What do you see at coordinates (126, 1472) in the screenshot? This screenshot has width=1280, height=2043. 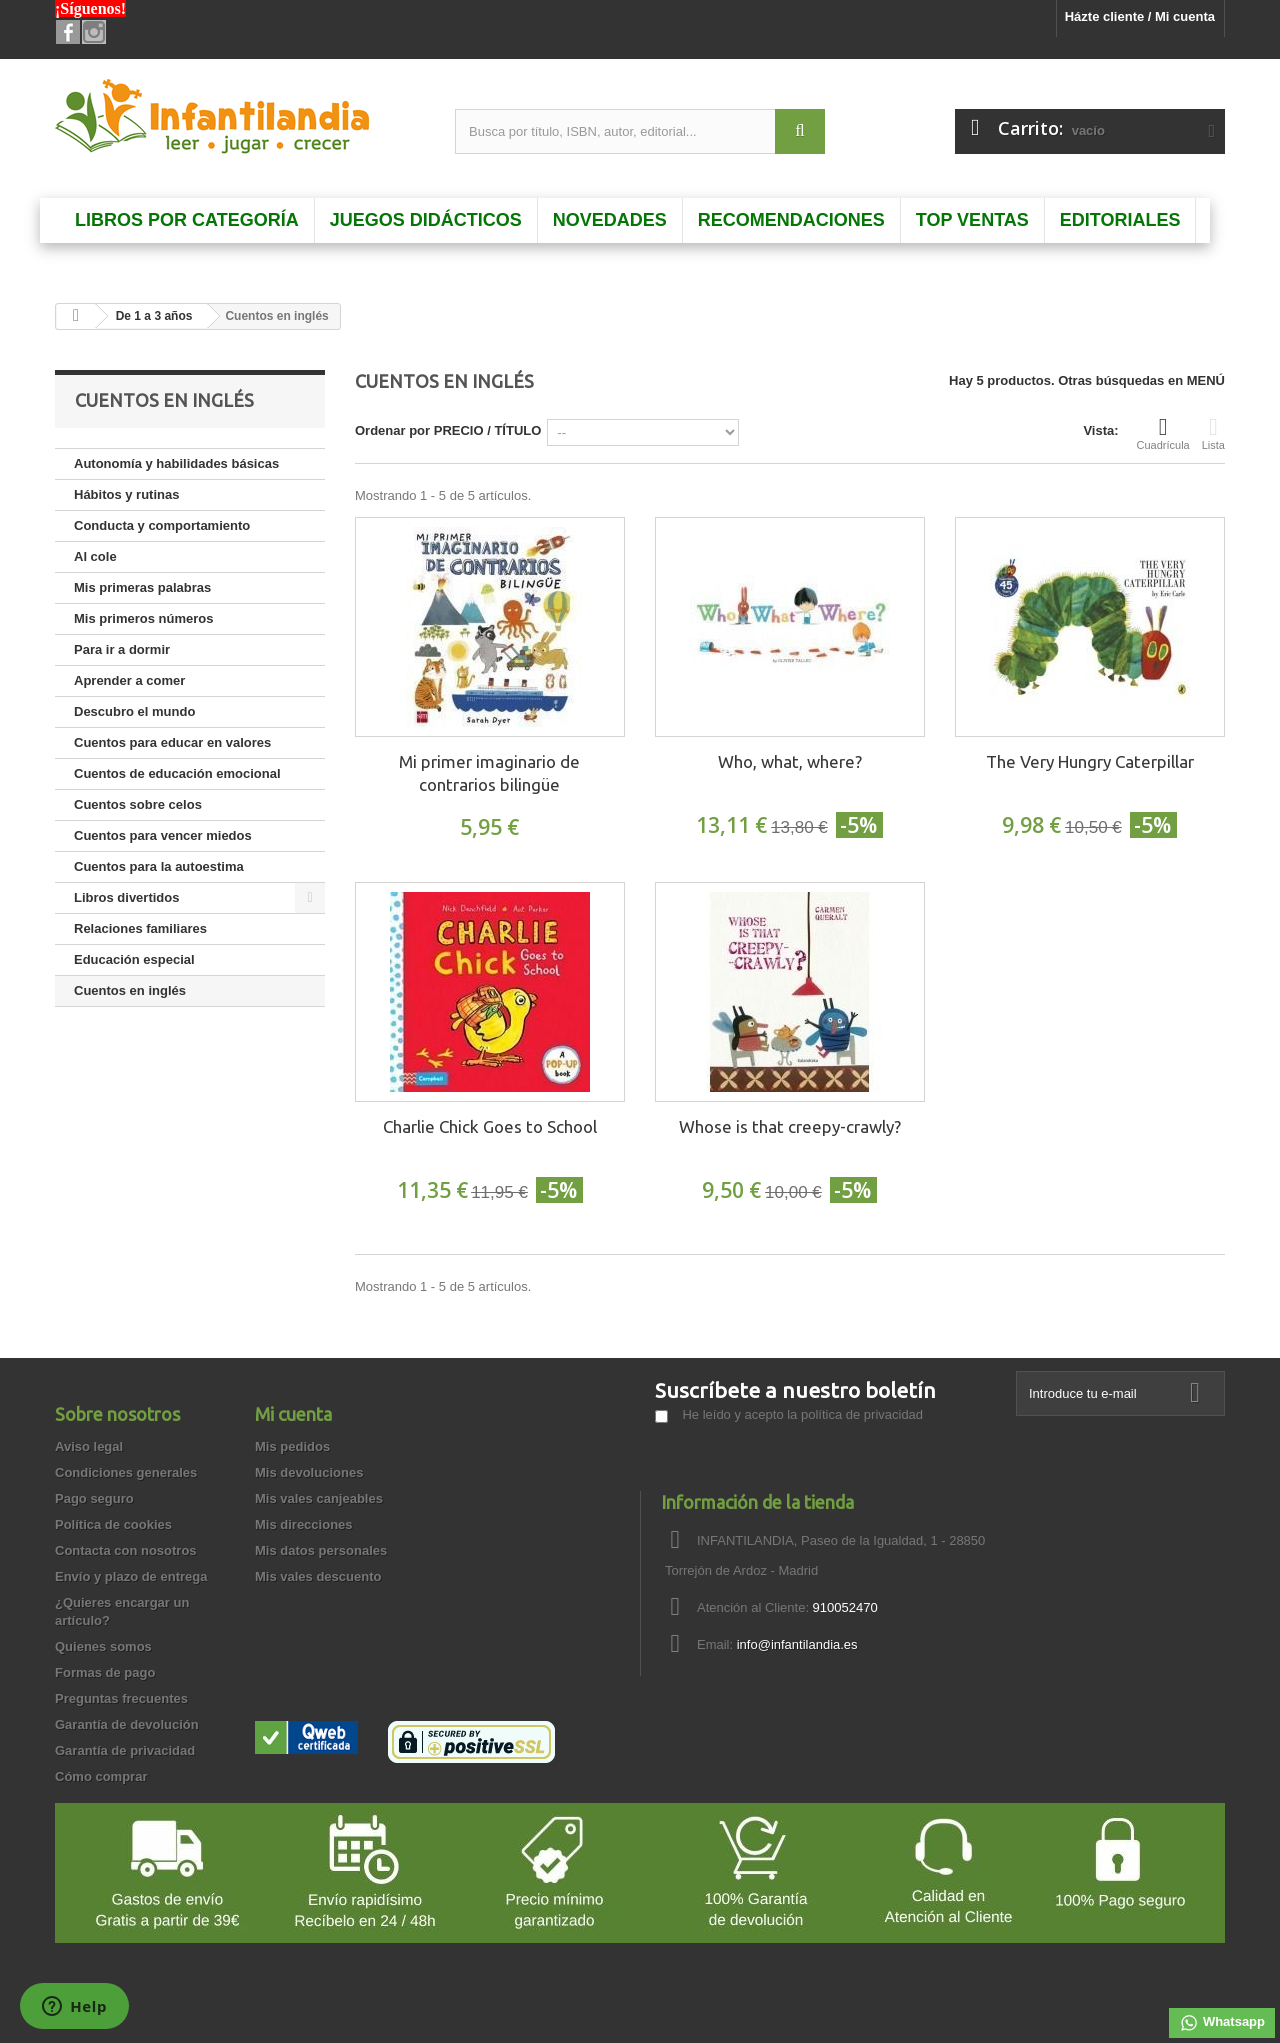 I see `Condiciones generales` at bounding box center [126, 1472].